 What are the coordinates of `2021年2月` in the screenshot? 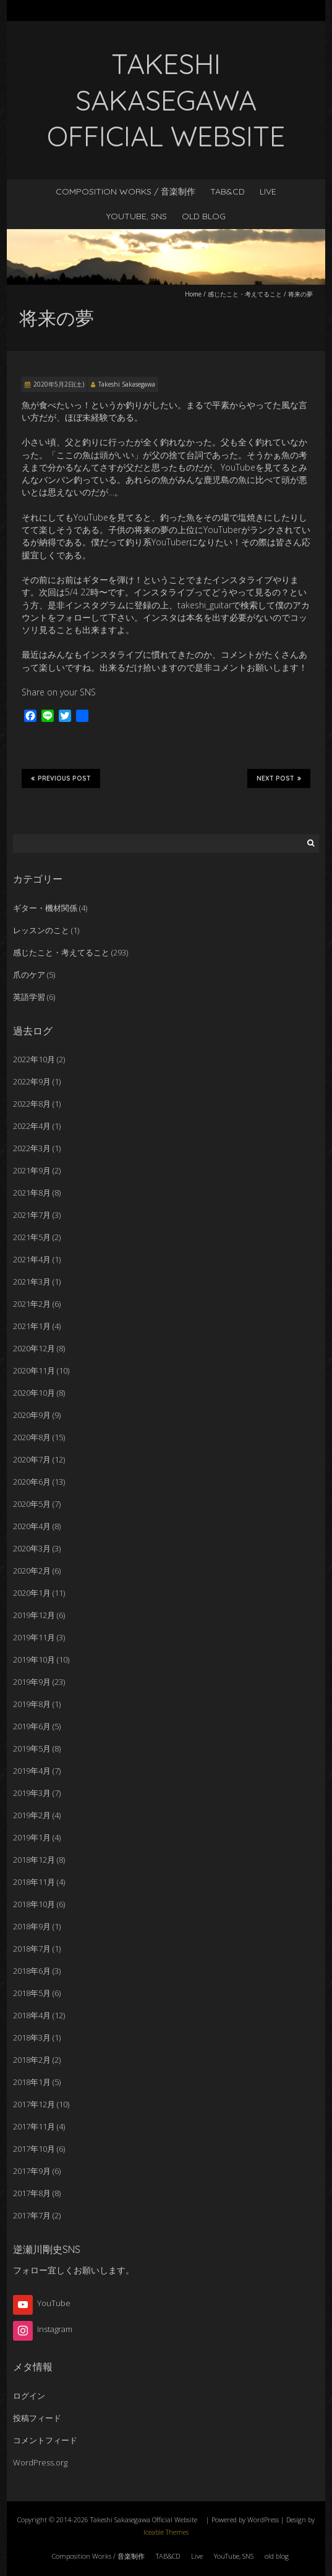 It's located at (32, 1303).